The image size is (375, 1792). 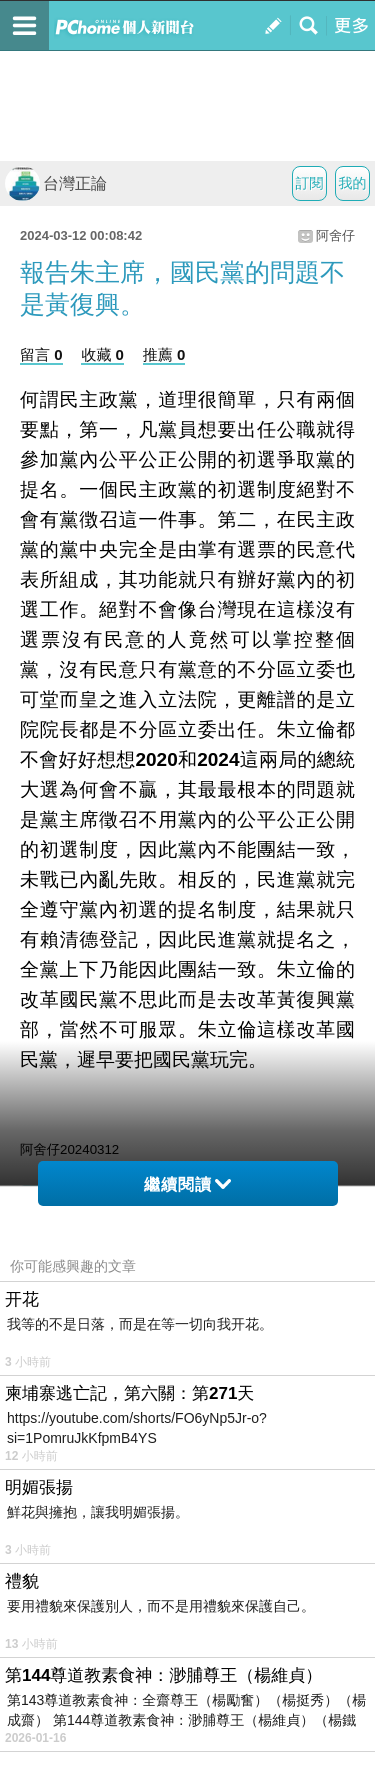 What do you see at coordinates (187, 1184) in the screenshot?
I see `繼續閱讀` at bounding box center [187, 1184].